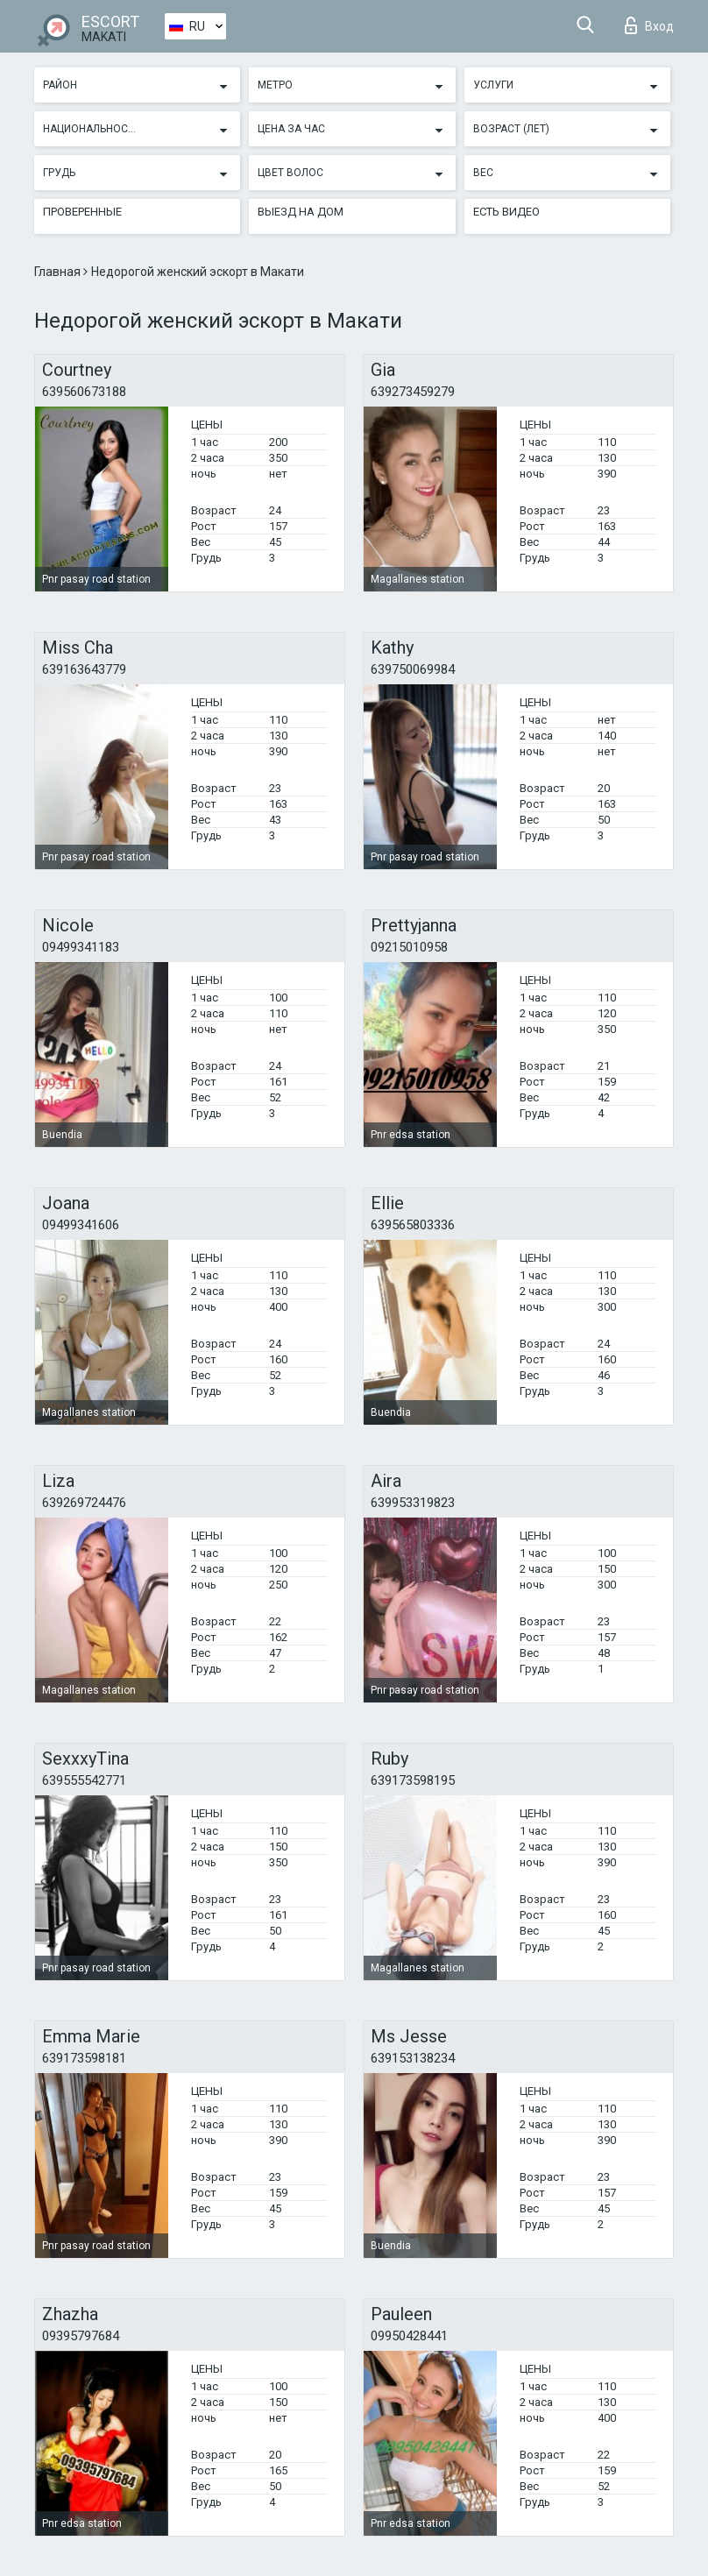 The width and height of the screenshot is (708, 2576). I want to click on 09215010958, so click(409, 947).